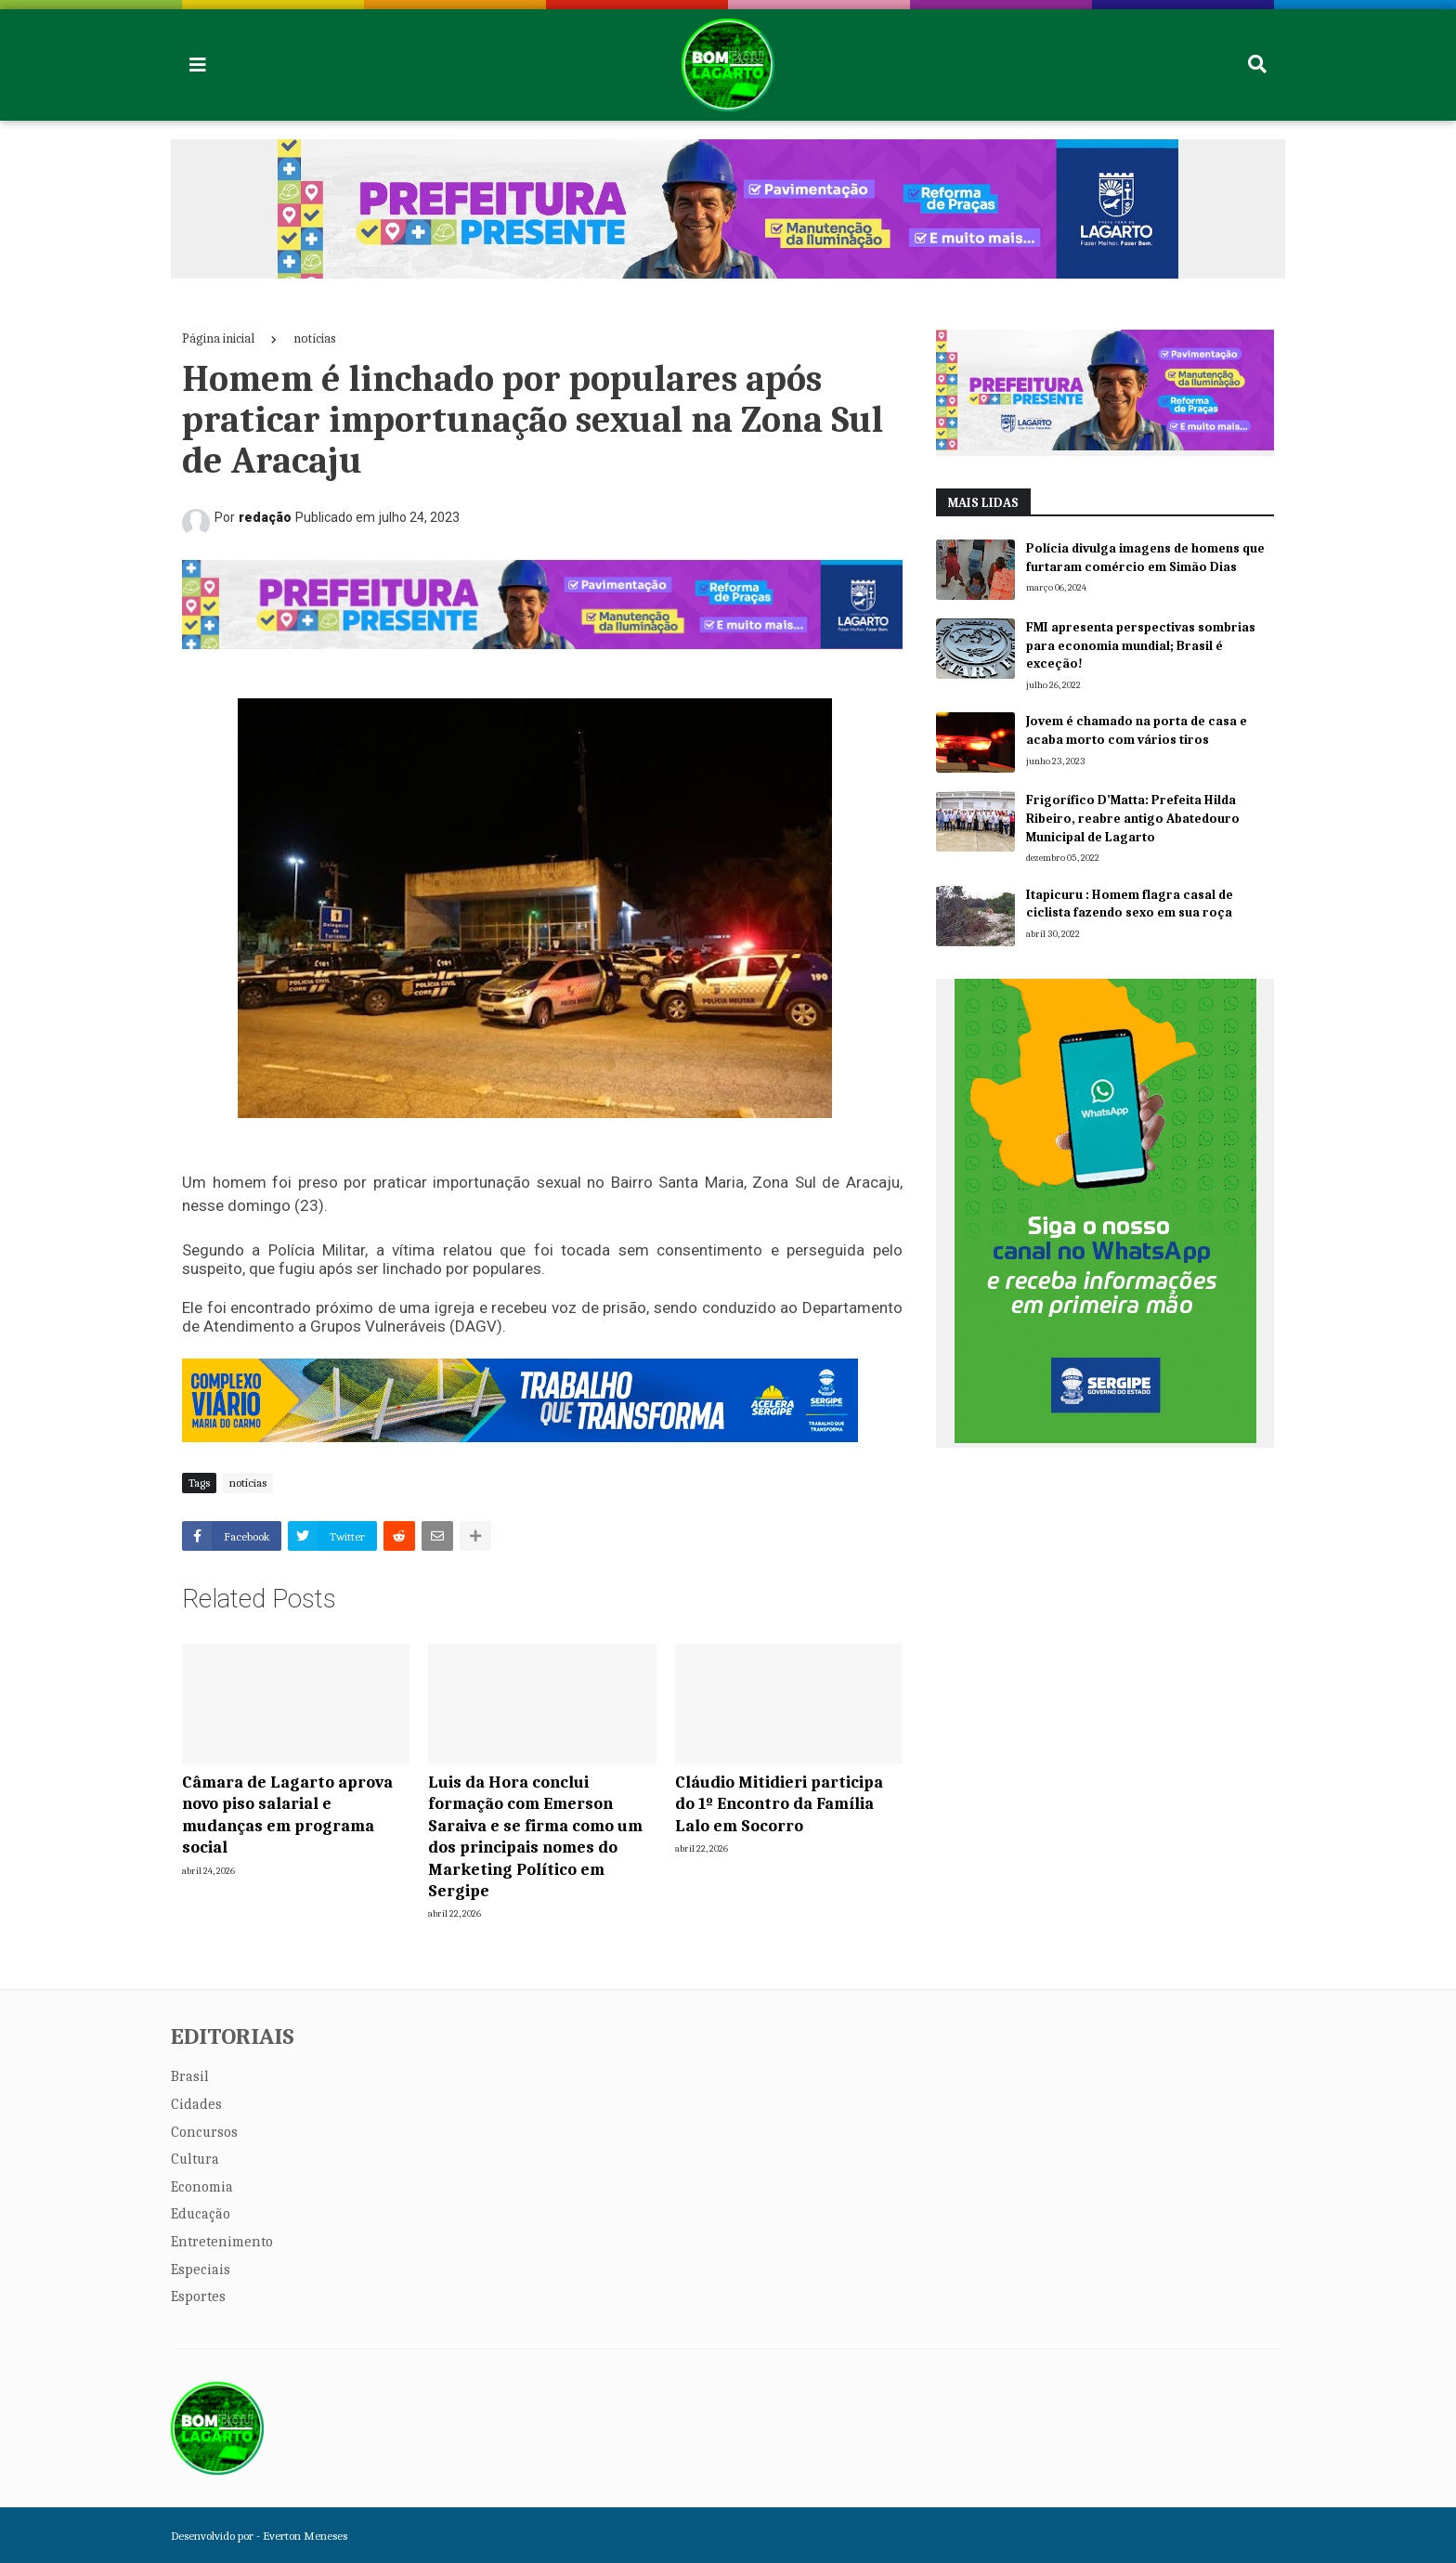 The width and height of the screenshot is (1456, 2563). I want to click on Itapicuru : Homem flagra casal de ciclista fazendo sexo em sua roça, so click(1129, 904).